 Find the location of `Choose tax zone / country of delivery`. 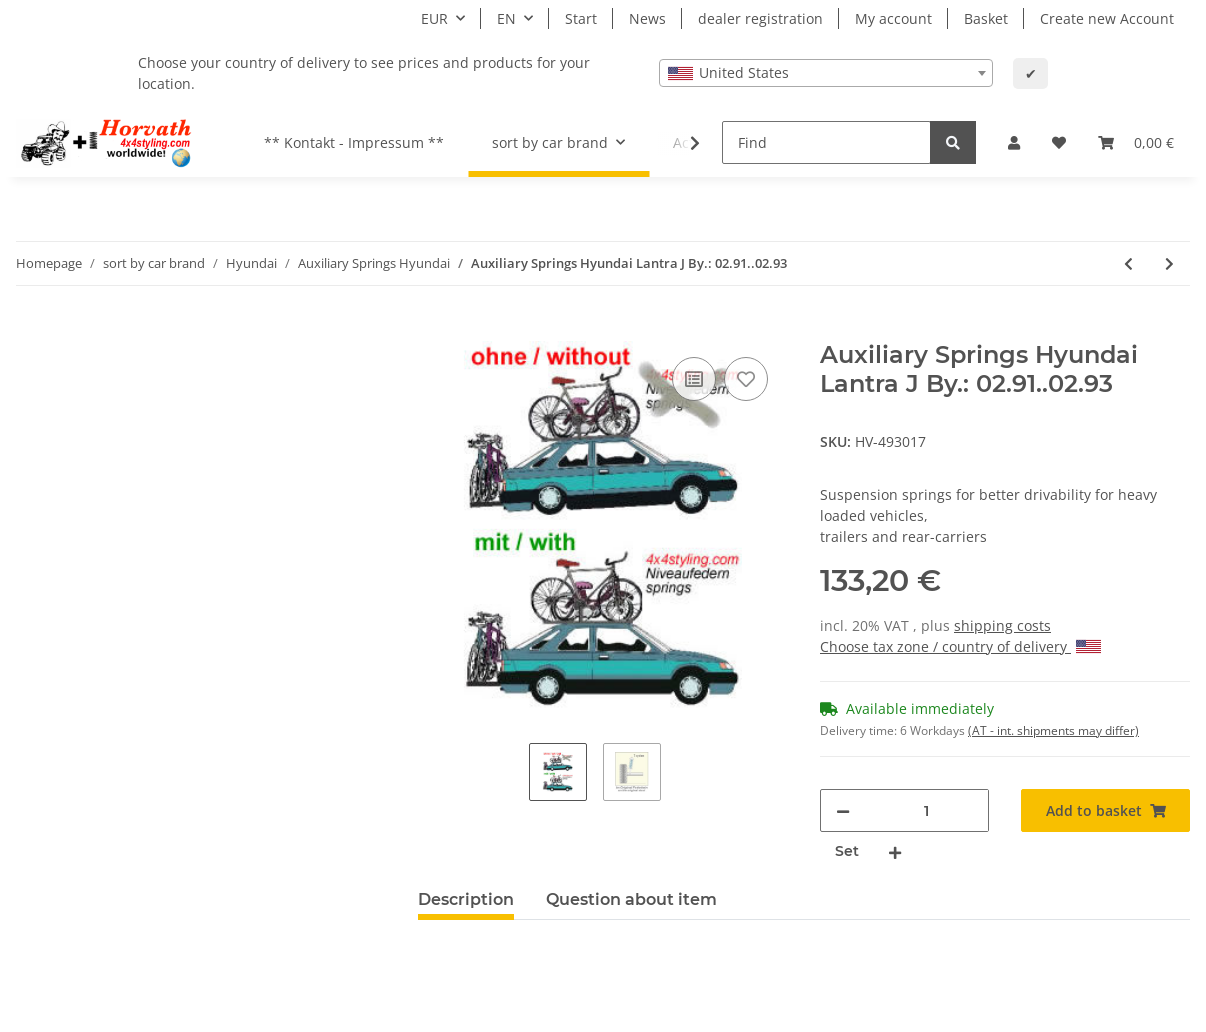

Choose tax zone / country of delivery is located at coordinates (960, 646).